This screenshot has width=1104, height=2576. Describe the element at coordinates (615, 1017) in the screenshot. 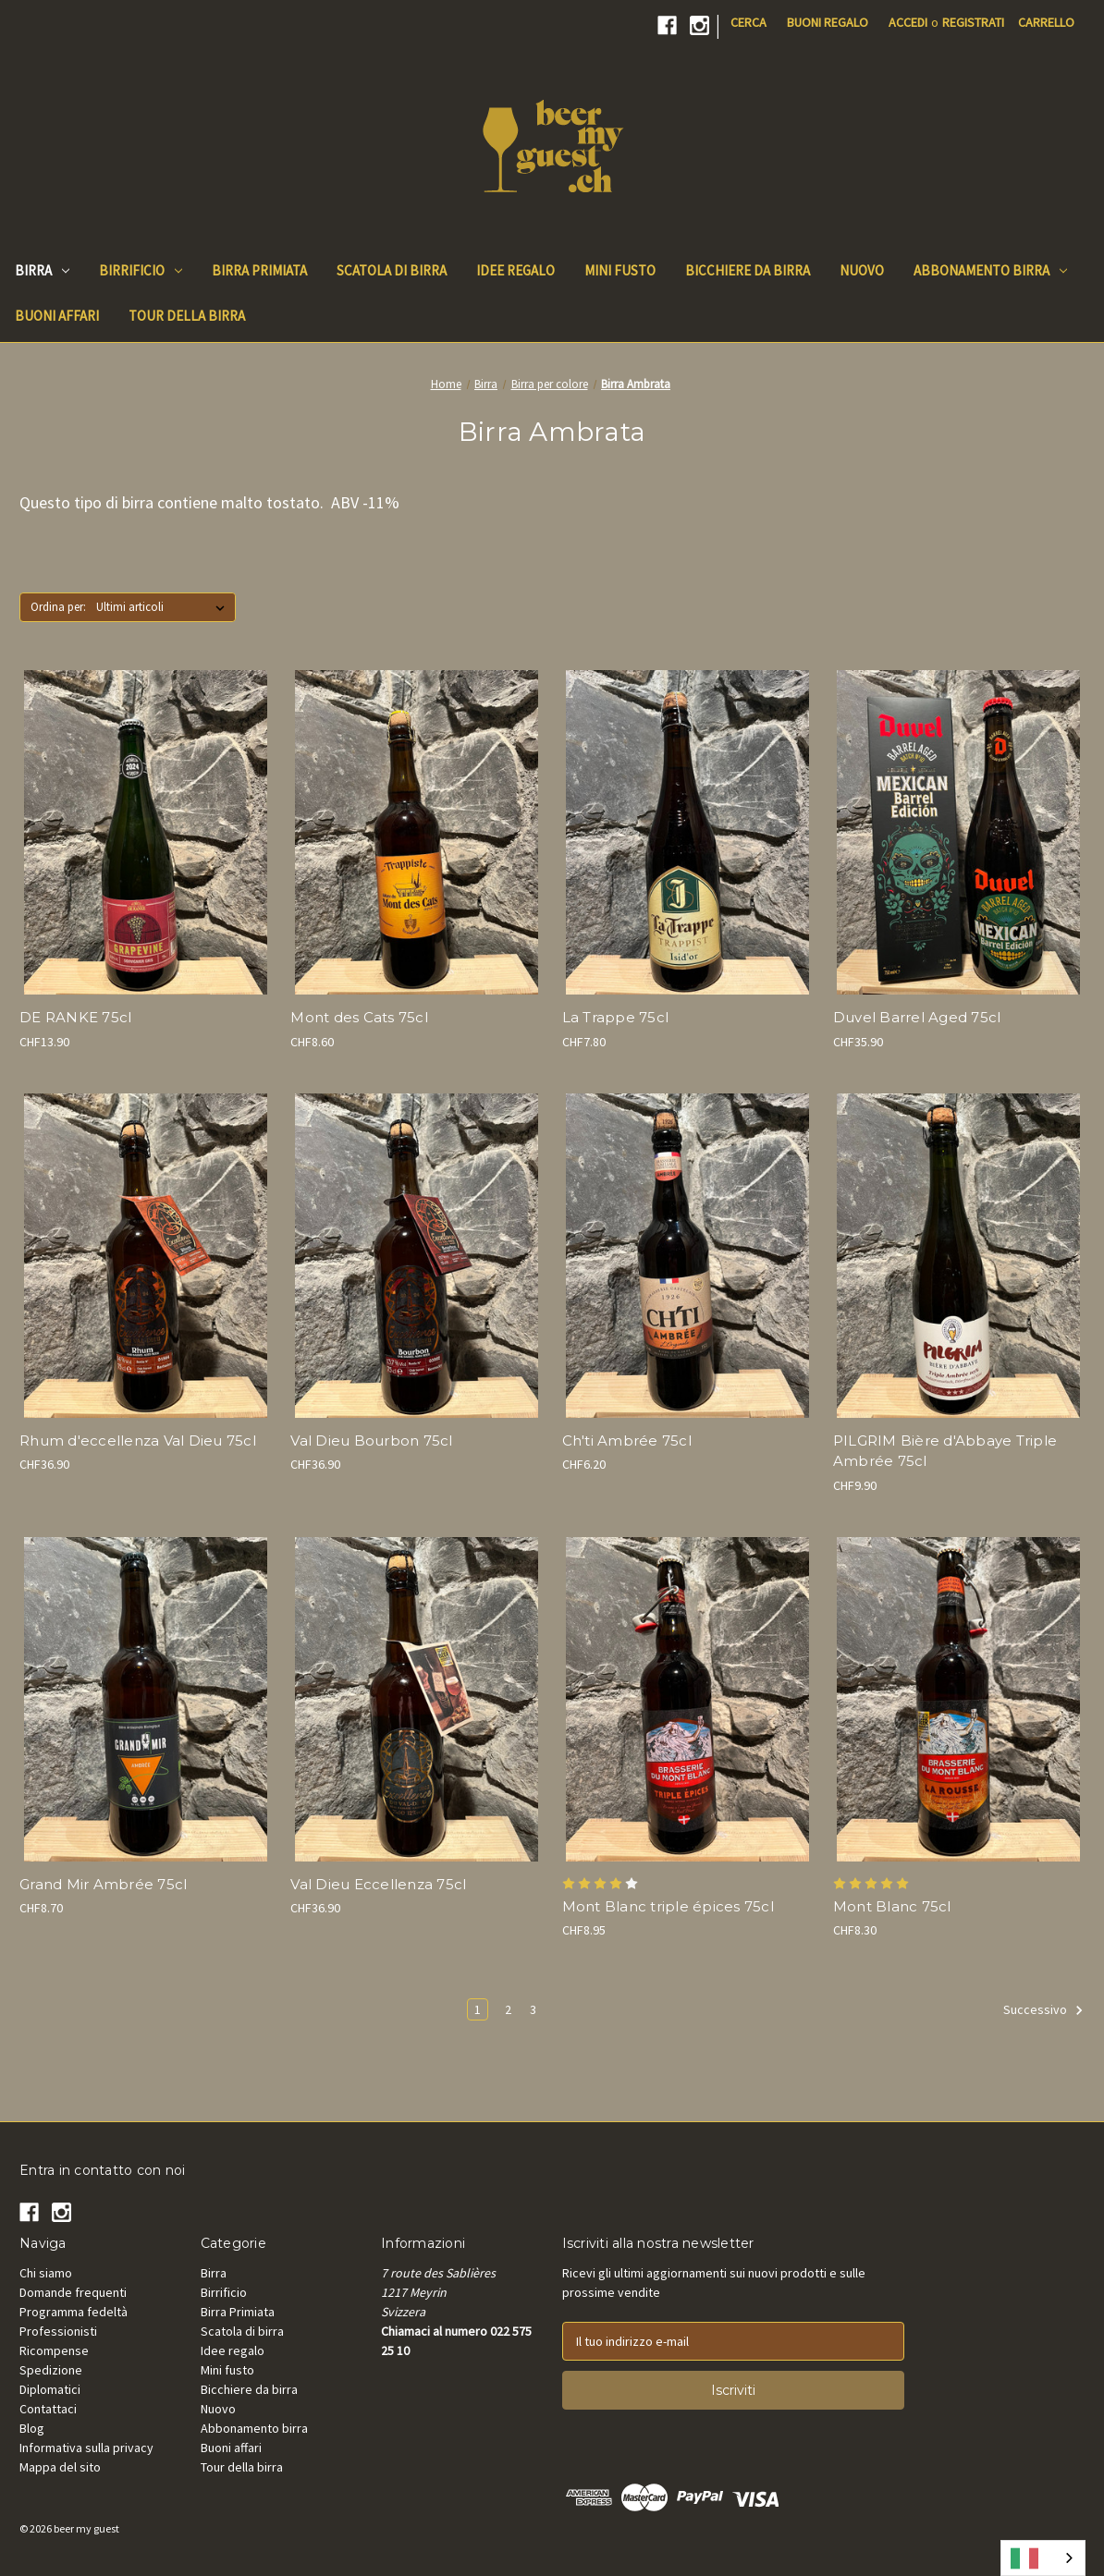

I see `La Trappe 75cl [La Trappe Isid'Or 75cl, CHF7.80]` at that location.